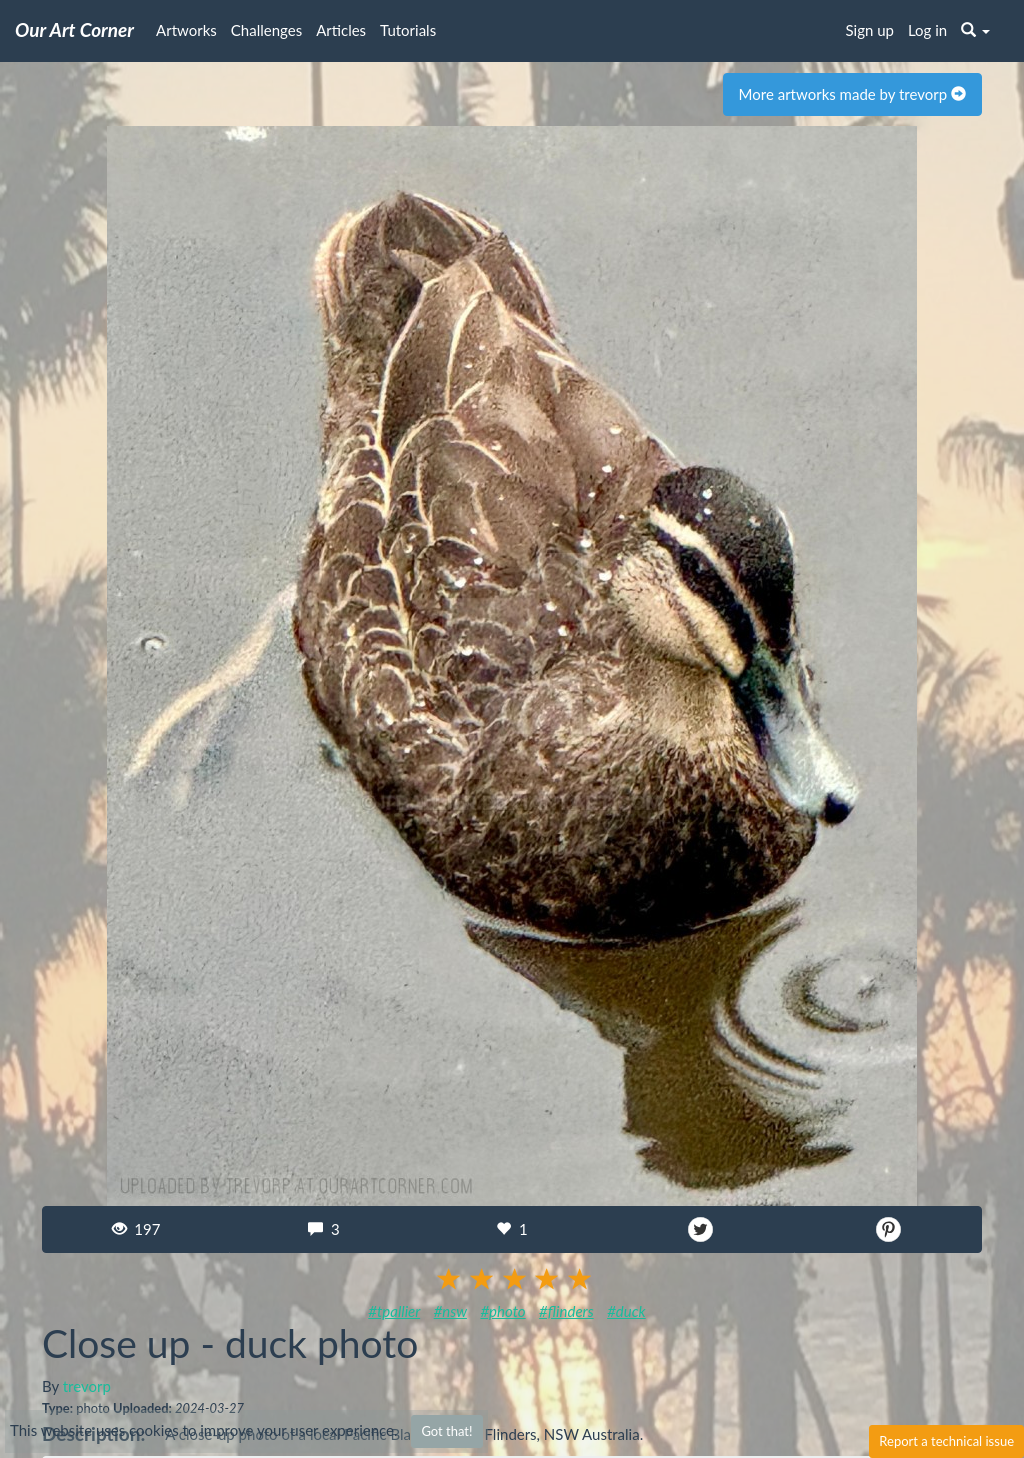  I want to click on Challenges, so click(266, 30).